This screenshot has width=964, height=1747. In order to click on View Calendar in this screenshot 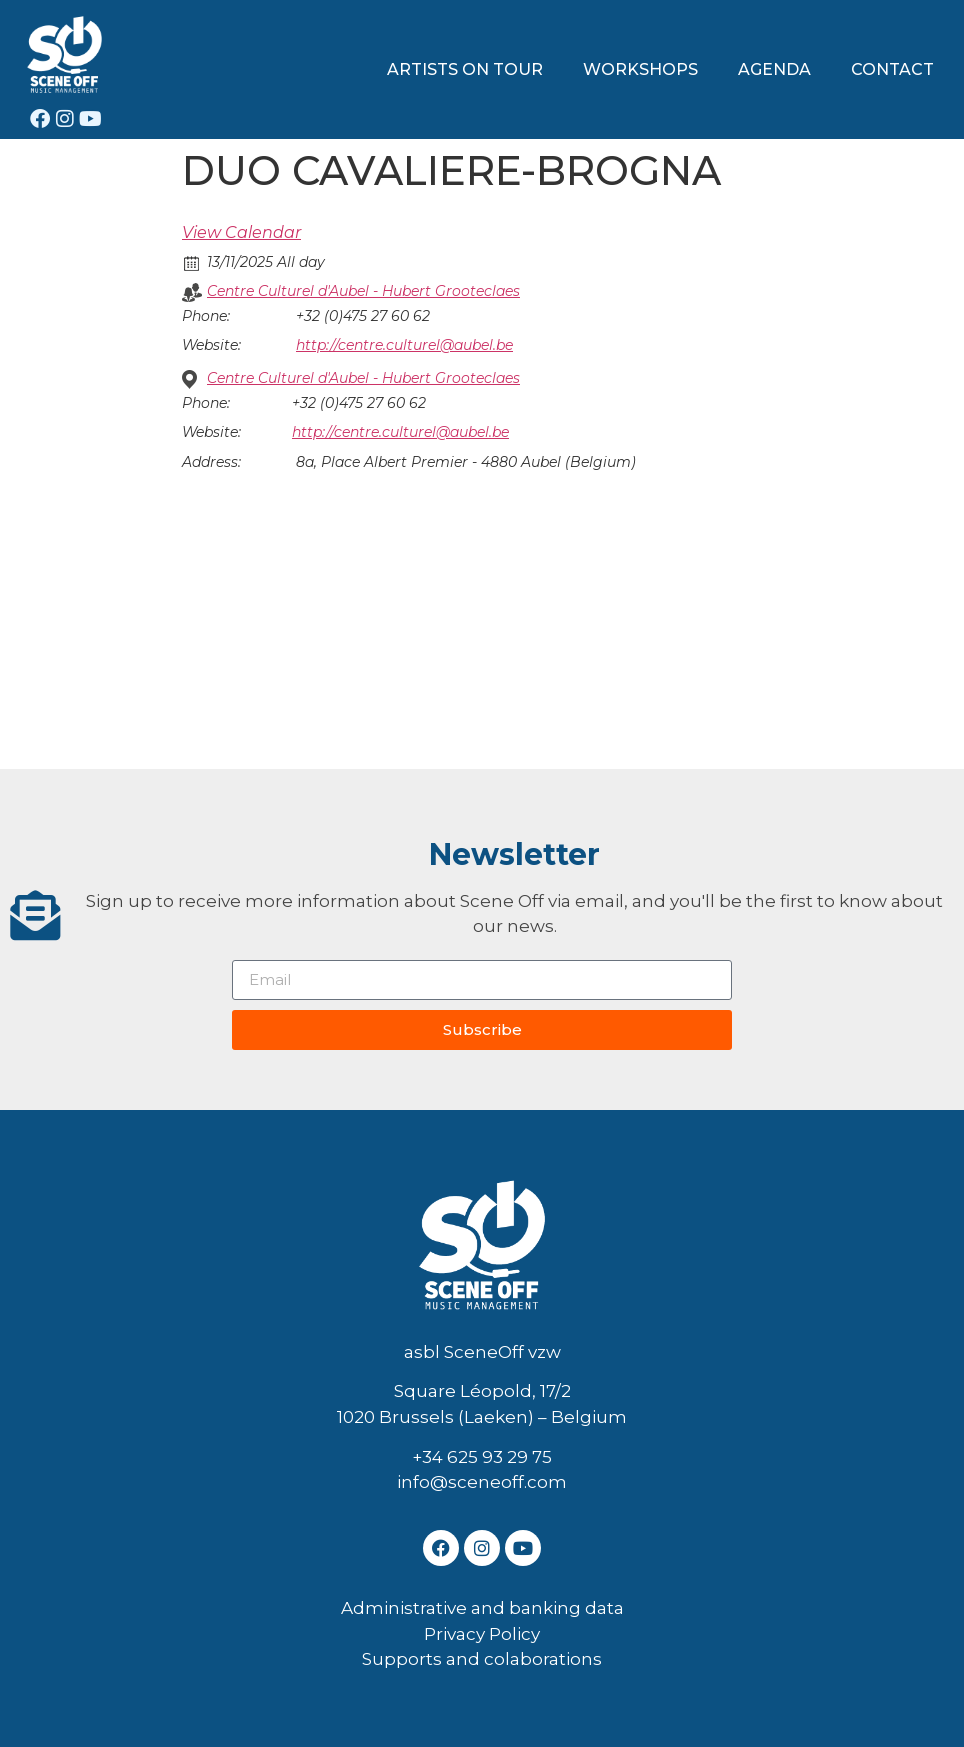, I will do `click(241, 232)`.